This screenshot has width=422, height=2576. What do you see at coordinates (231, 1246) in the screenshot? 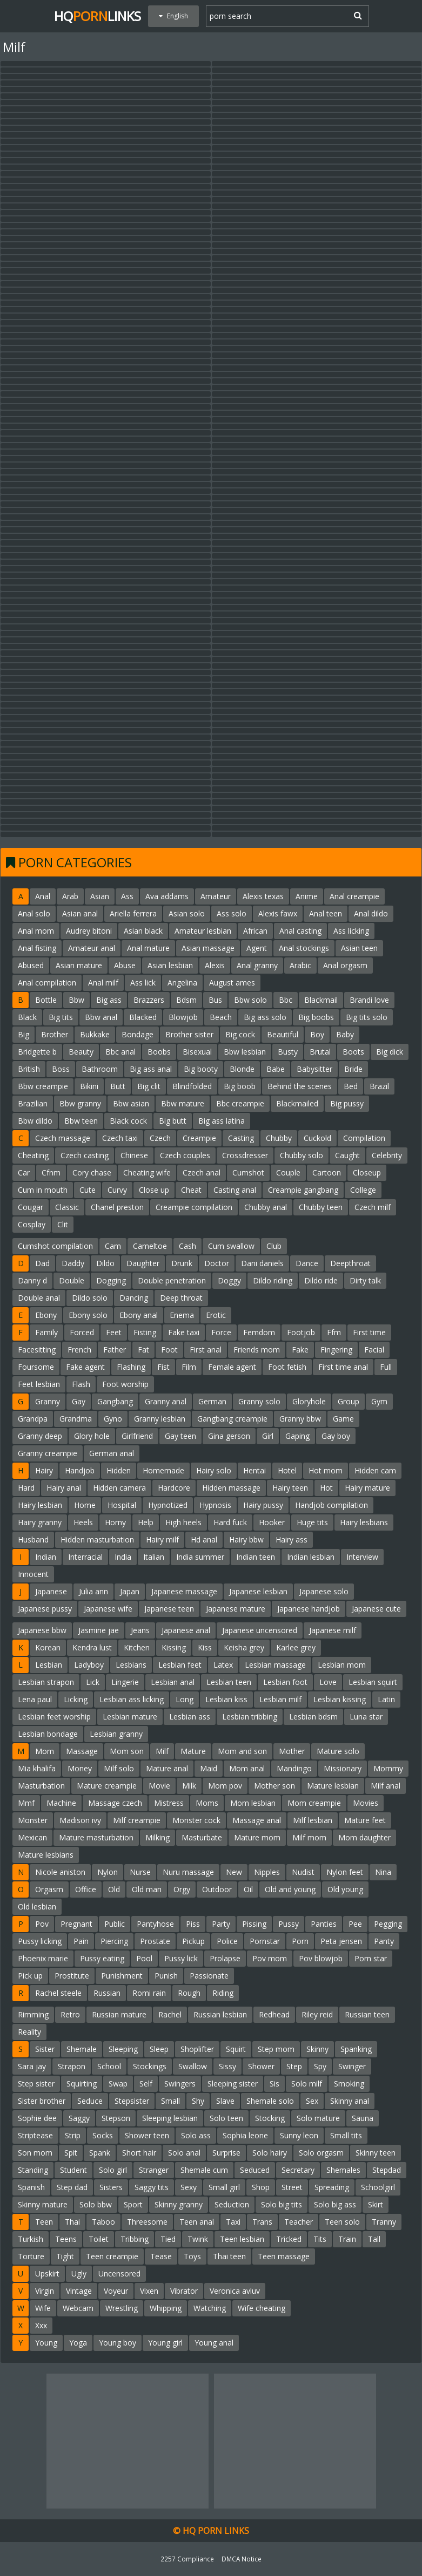
I see `Cum swallow` at bounding box center [231, 1246].